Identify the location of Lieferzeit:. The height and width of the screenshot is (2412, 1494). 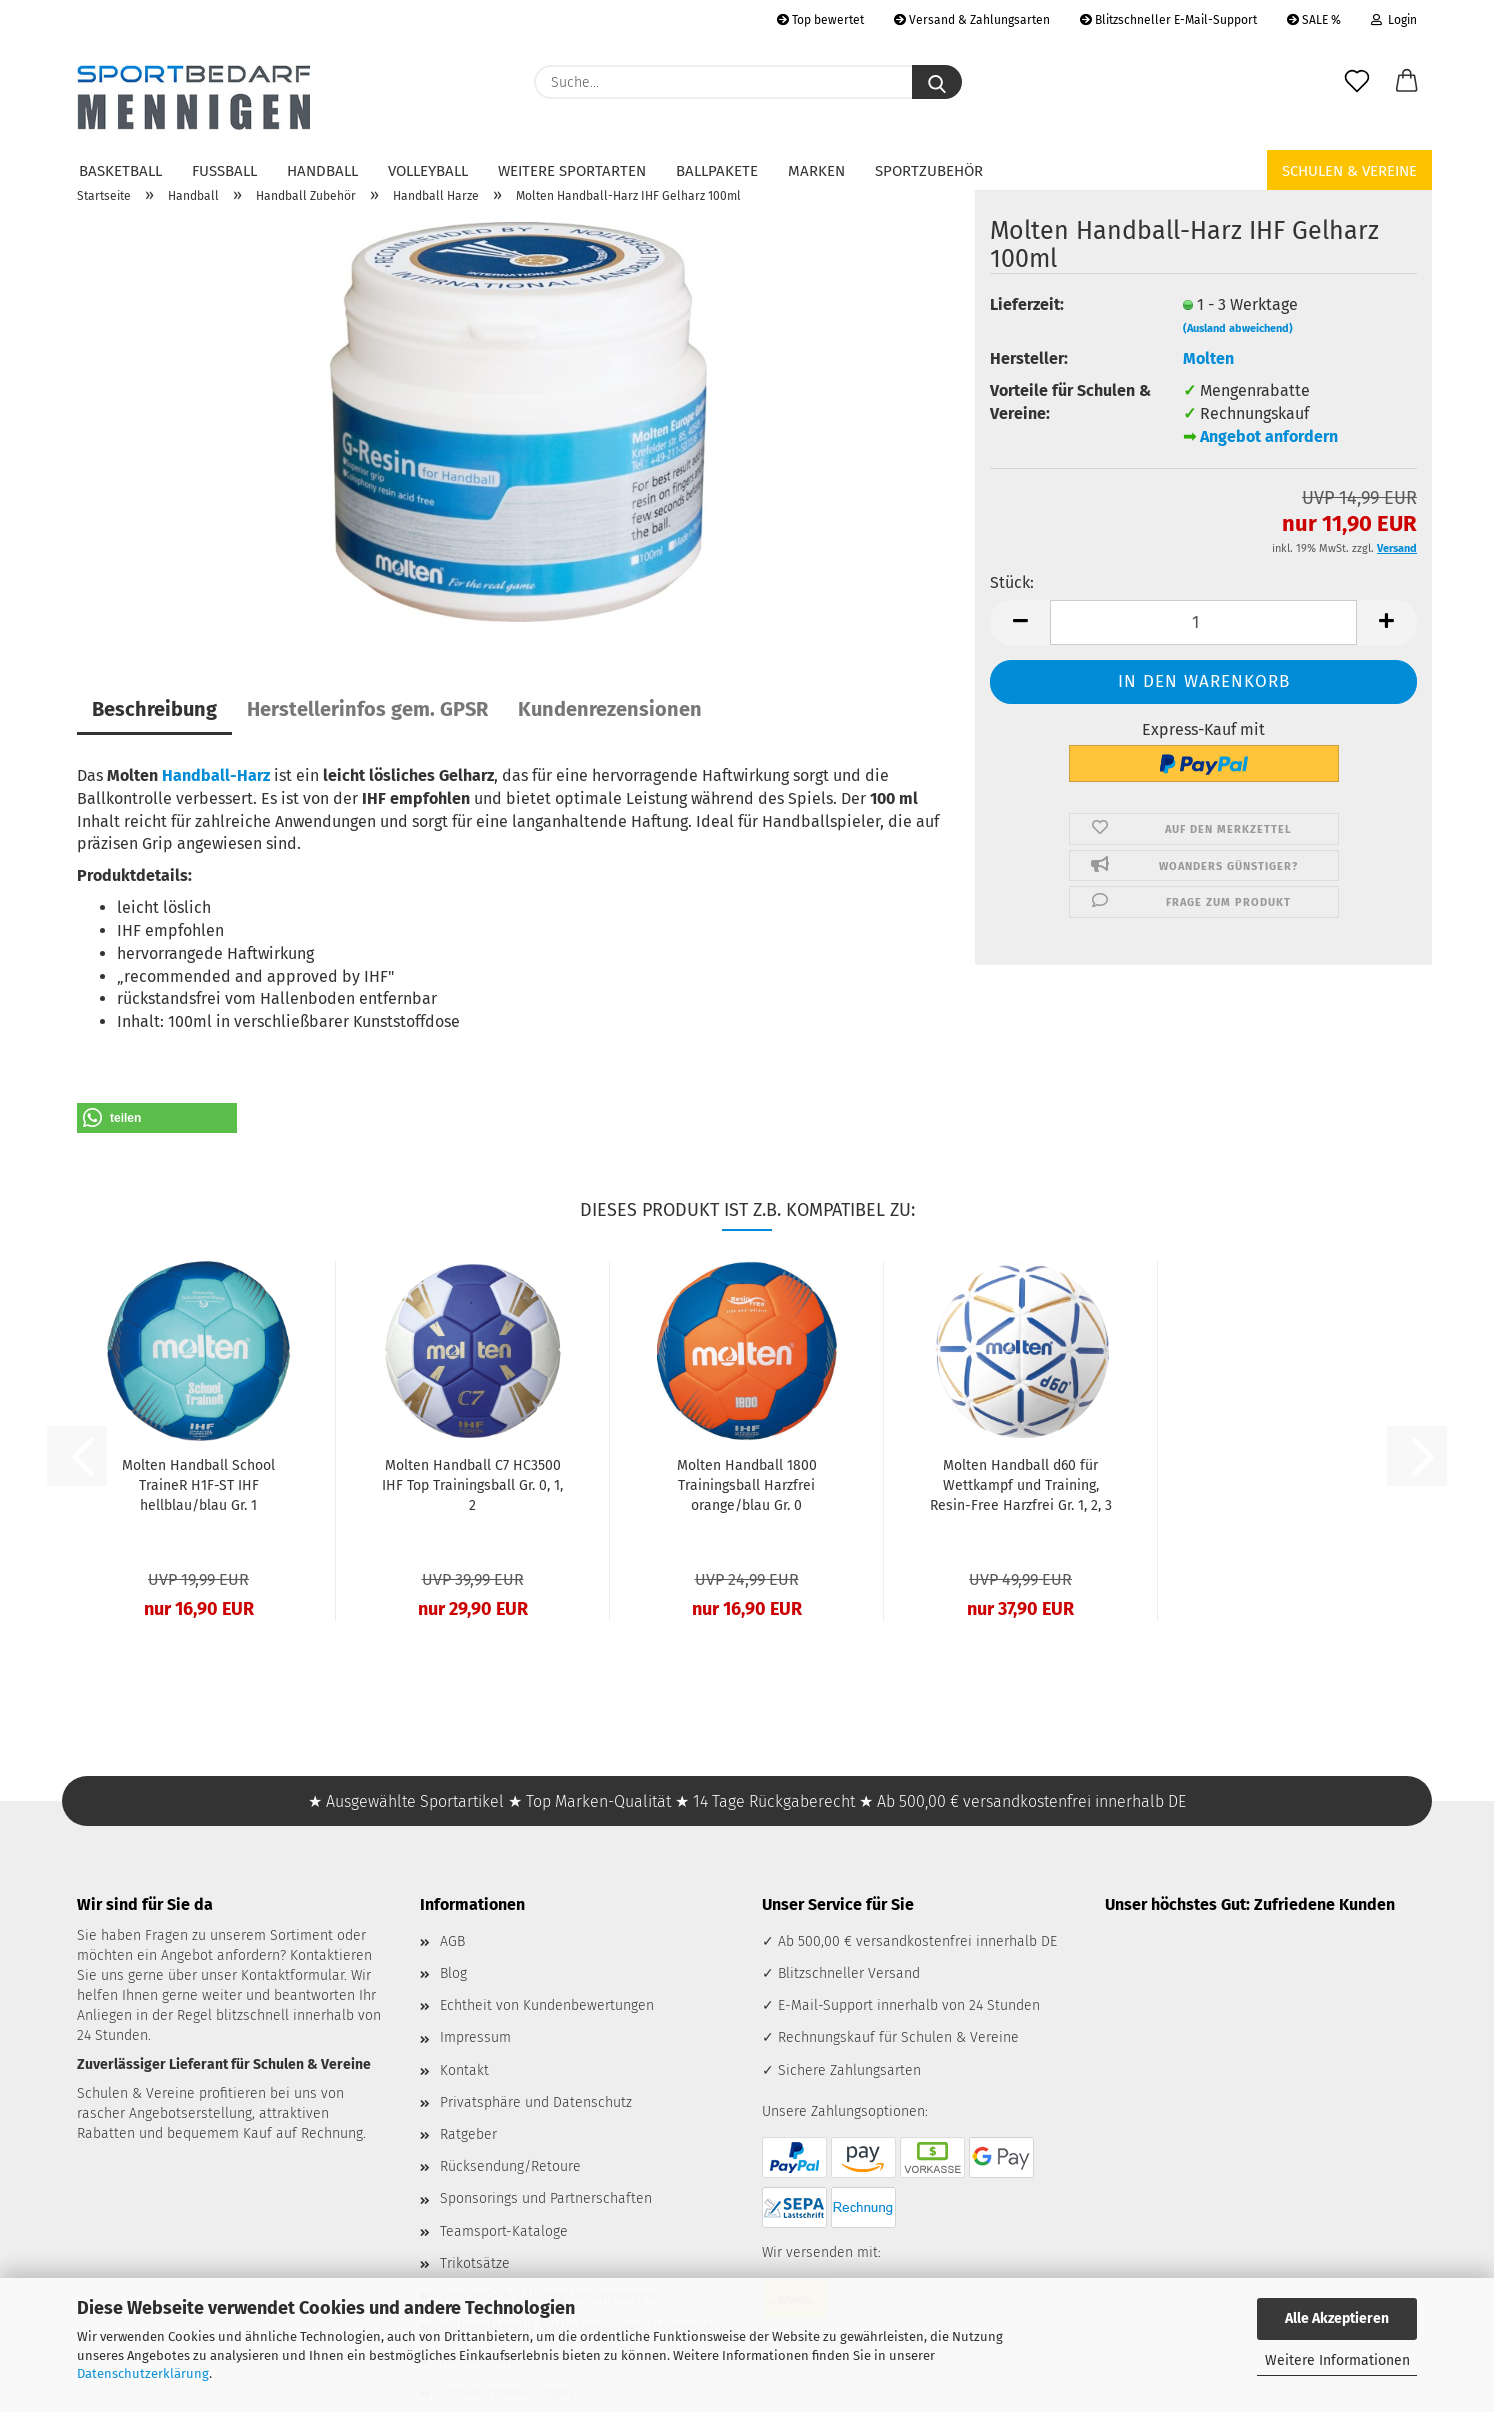
(1027, 304).